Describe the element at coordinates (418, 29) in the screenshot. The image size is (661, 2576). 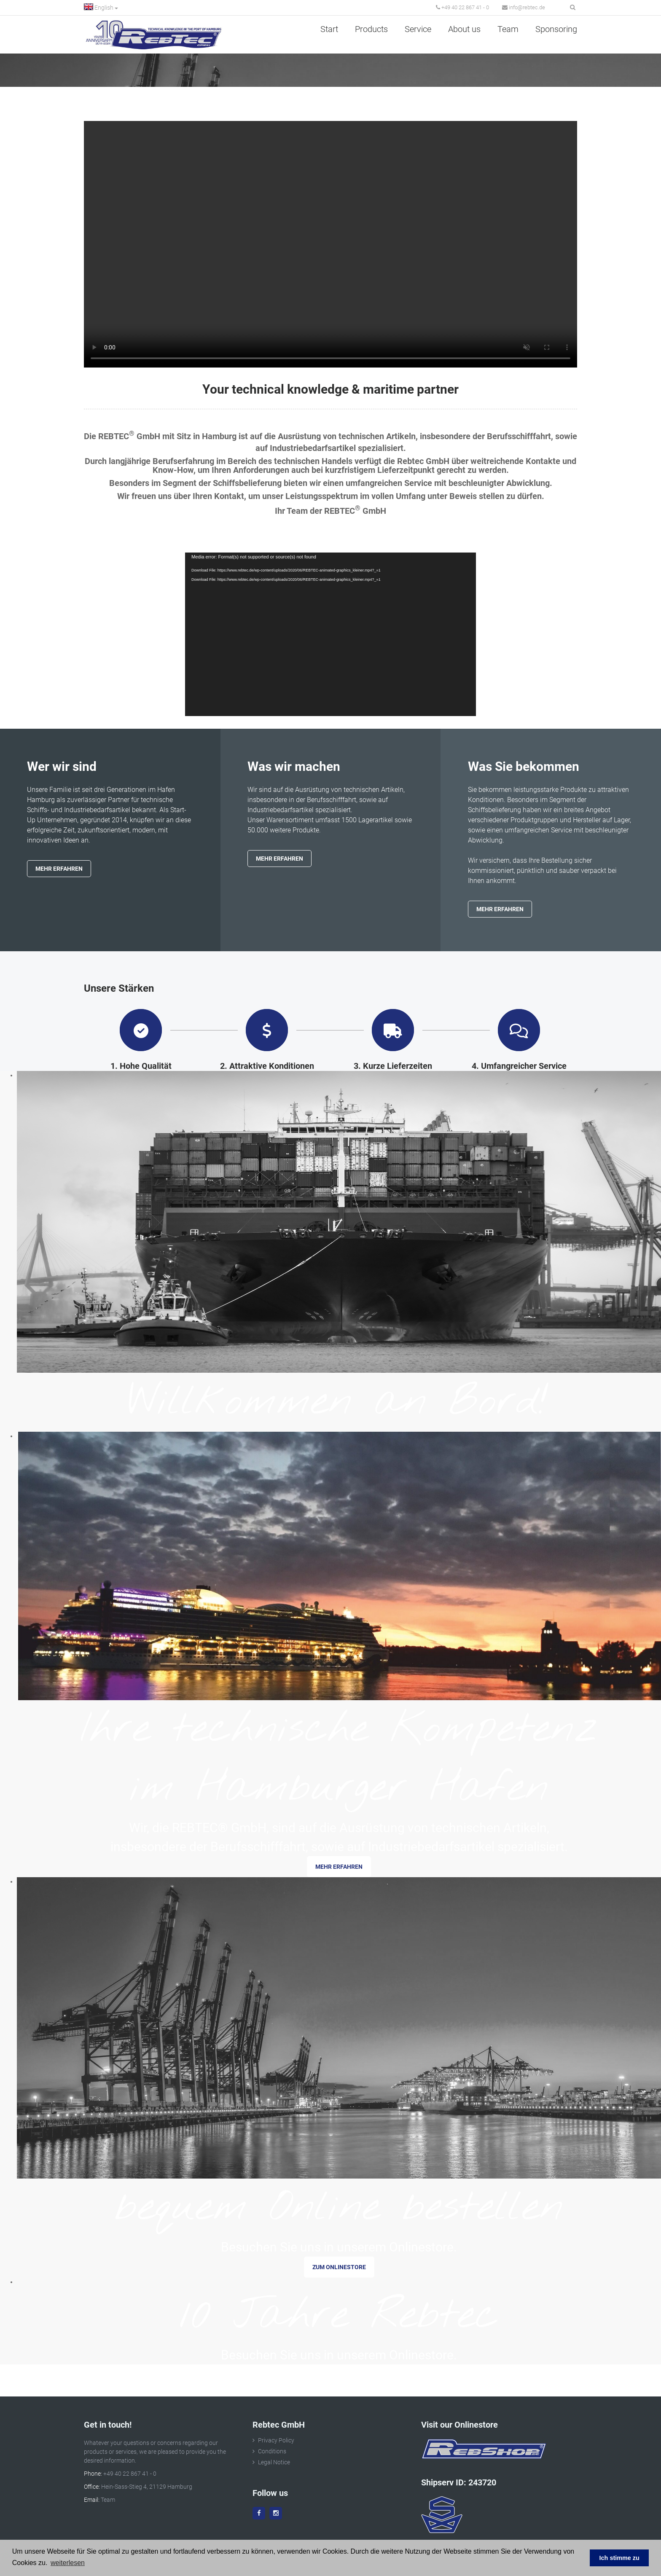
I see `Service` at that location.